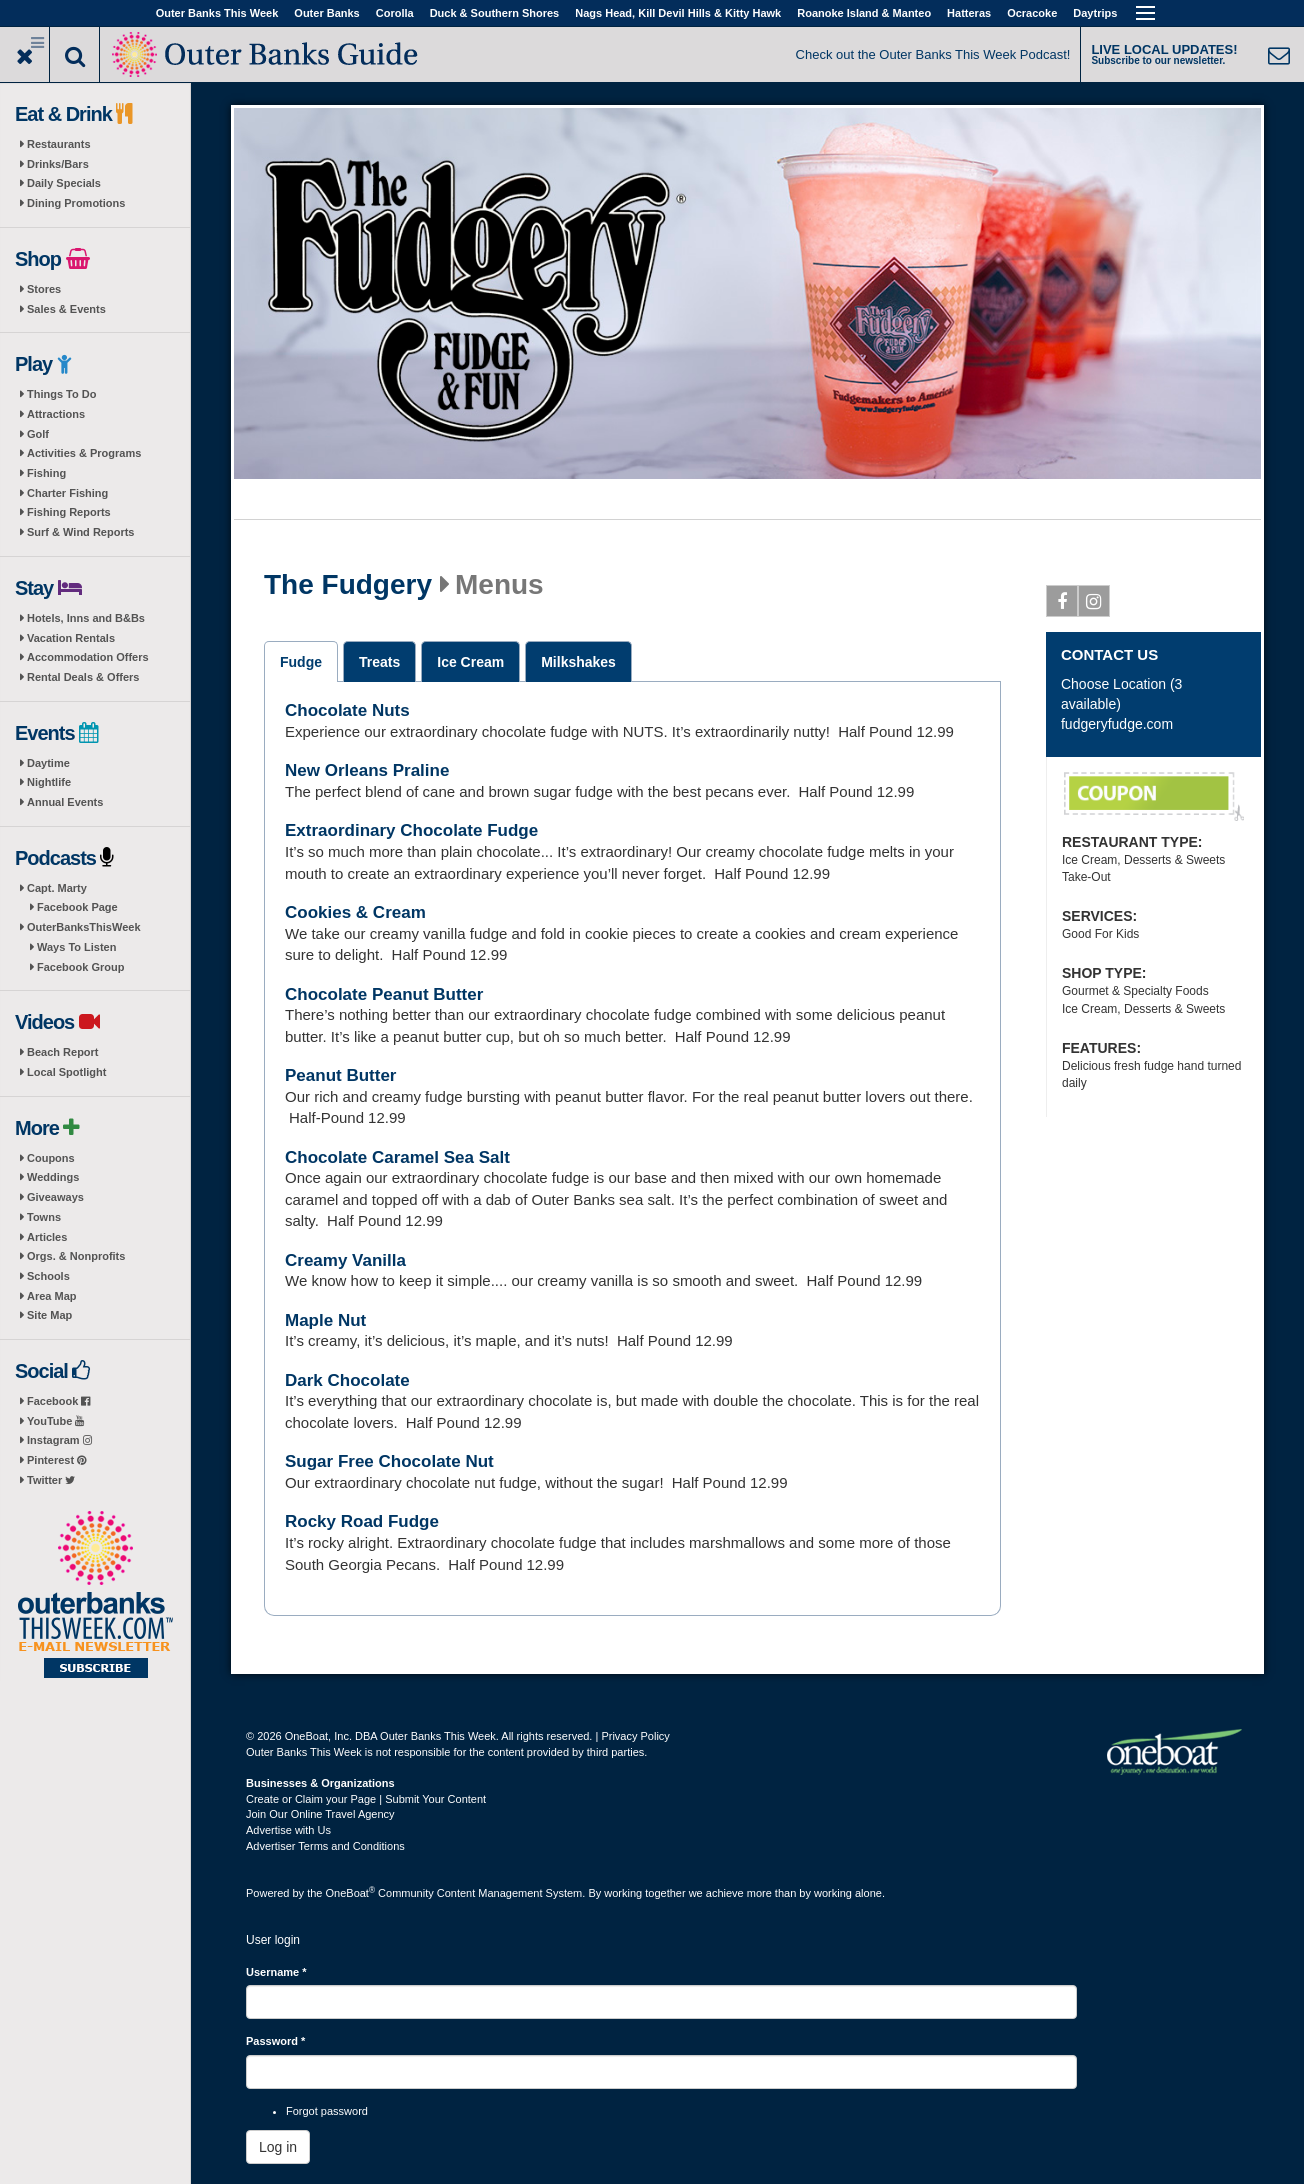  Describe the element at coordinates (49, 1315) in the screenshot. I see `Site Map` at that location.